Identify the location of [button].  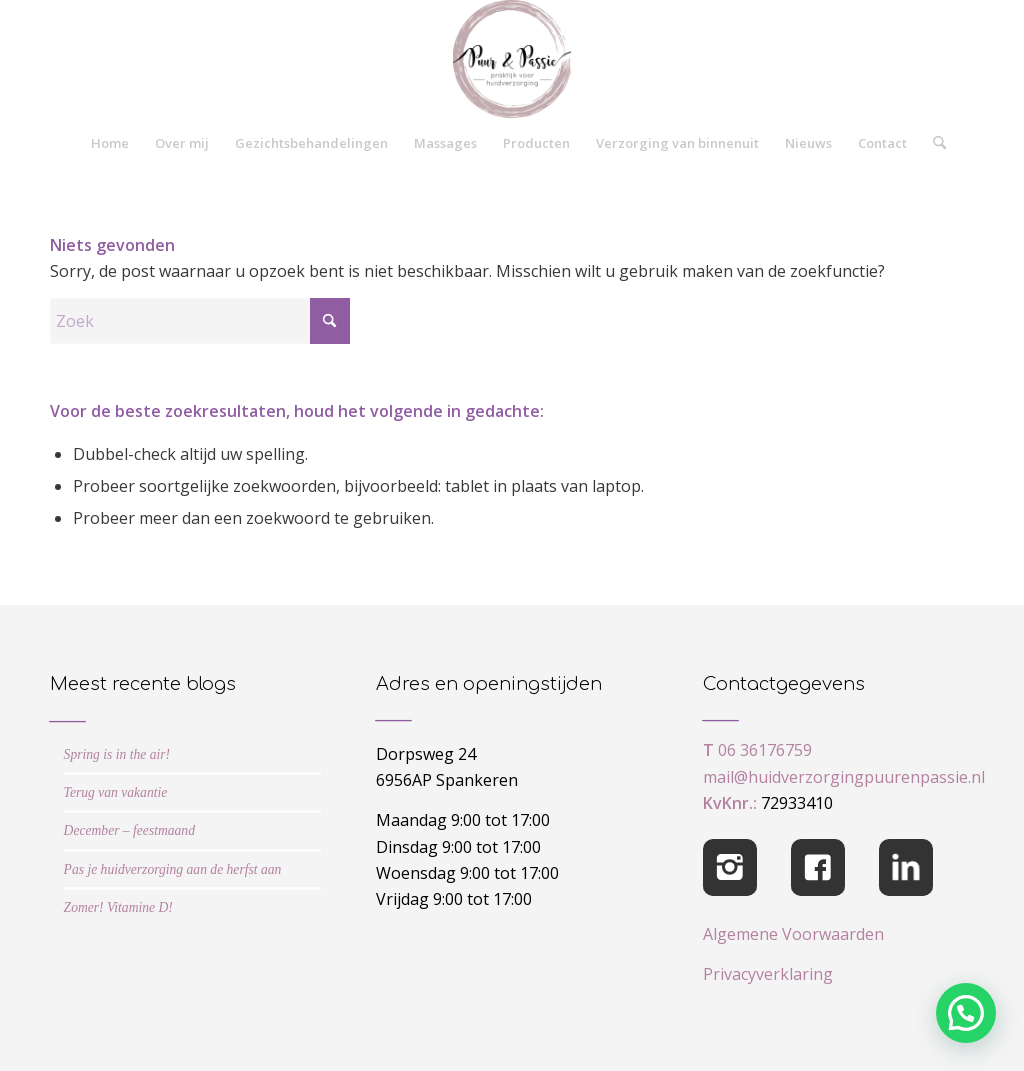
(966, 1013).